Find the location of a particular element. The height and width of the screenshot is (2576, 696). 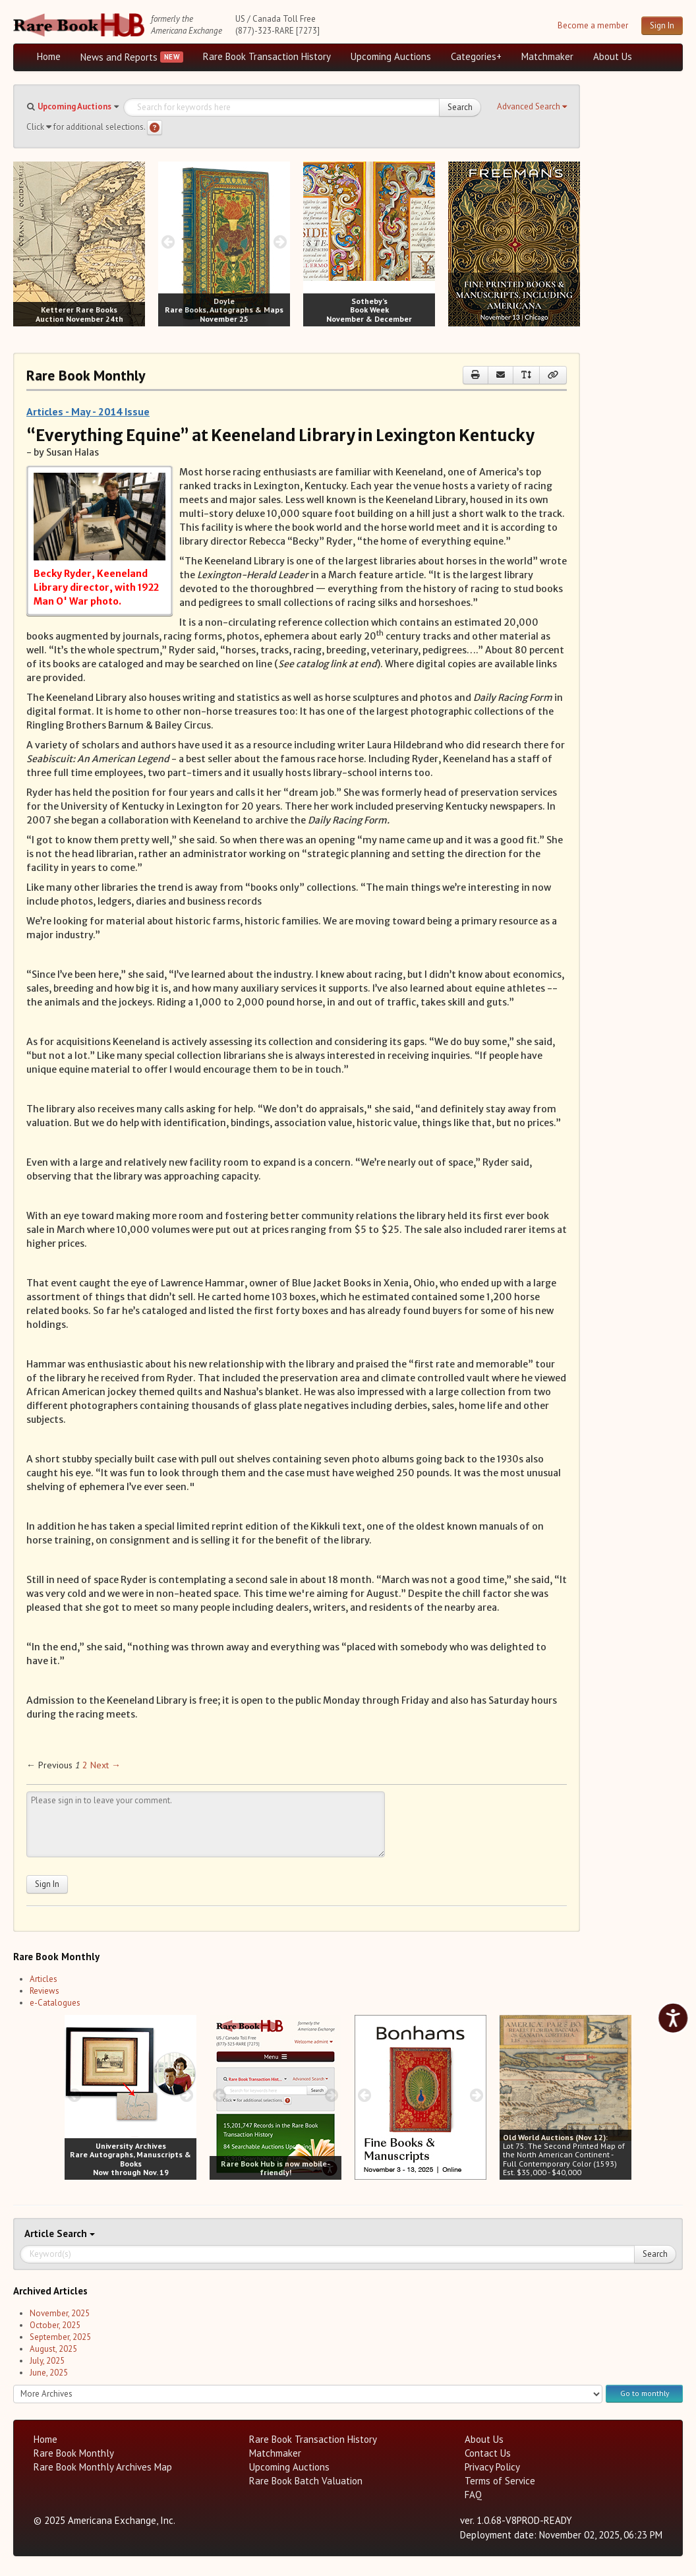

2 [Page 2] is located at coordinates (85, 1765).